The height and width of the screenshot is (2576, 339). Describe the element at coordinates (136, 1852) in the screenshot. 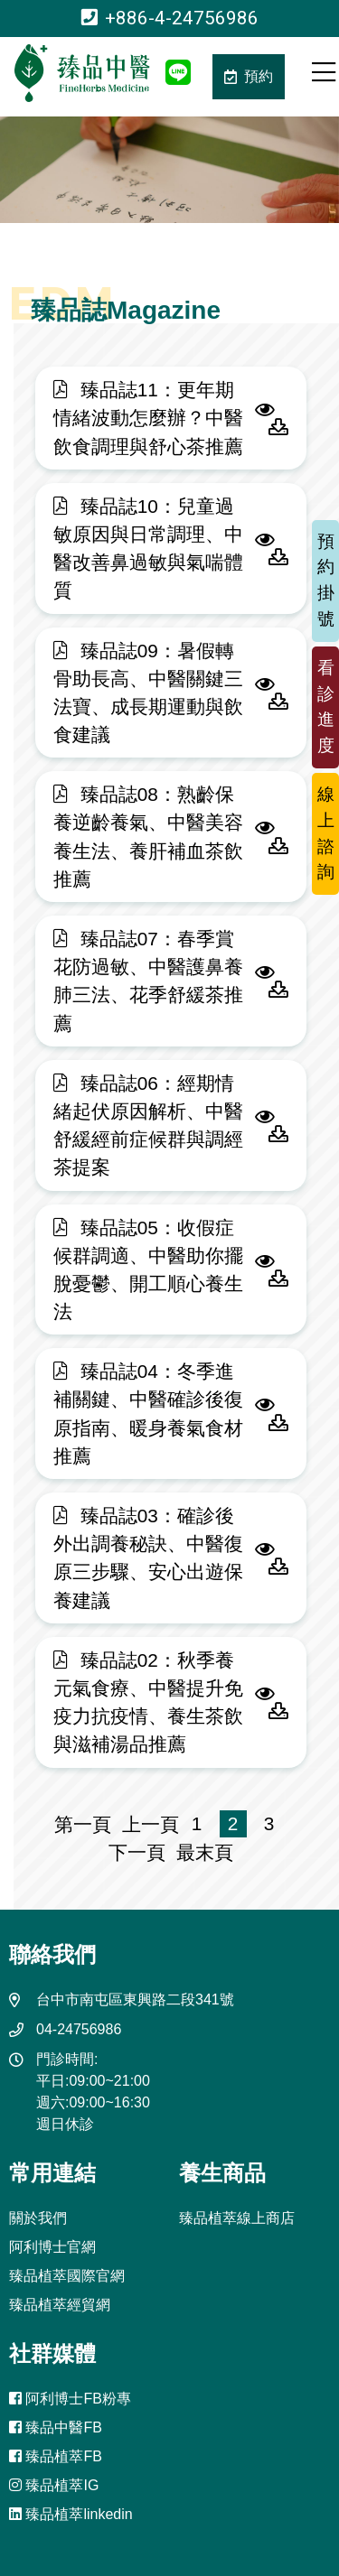

I see `下一頁` at that location.